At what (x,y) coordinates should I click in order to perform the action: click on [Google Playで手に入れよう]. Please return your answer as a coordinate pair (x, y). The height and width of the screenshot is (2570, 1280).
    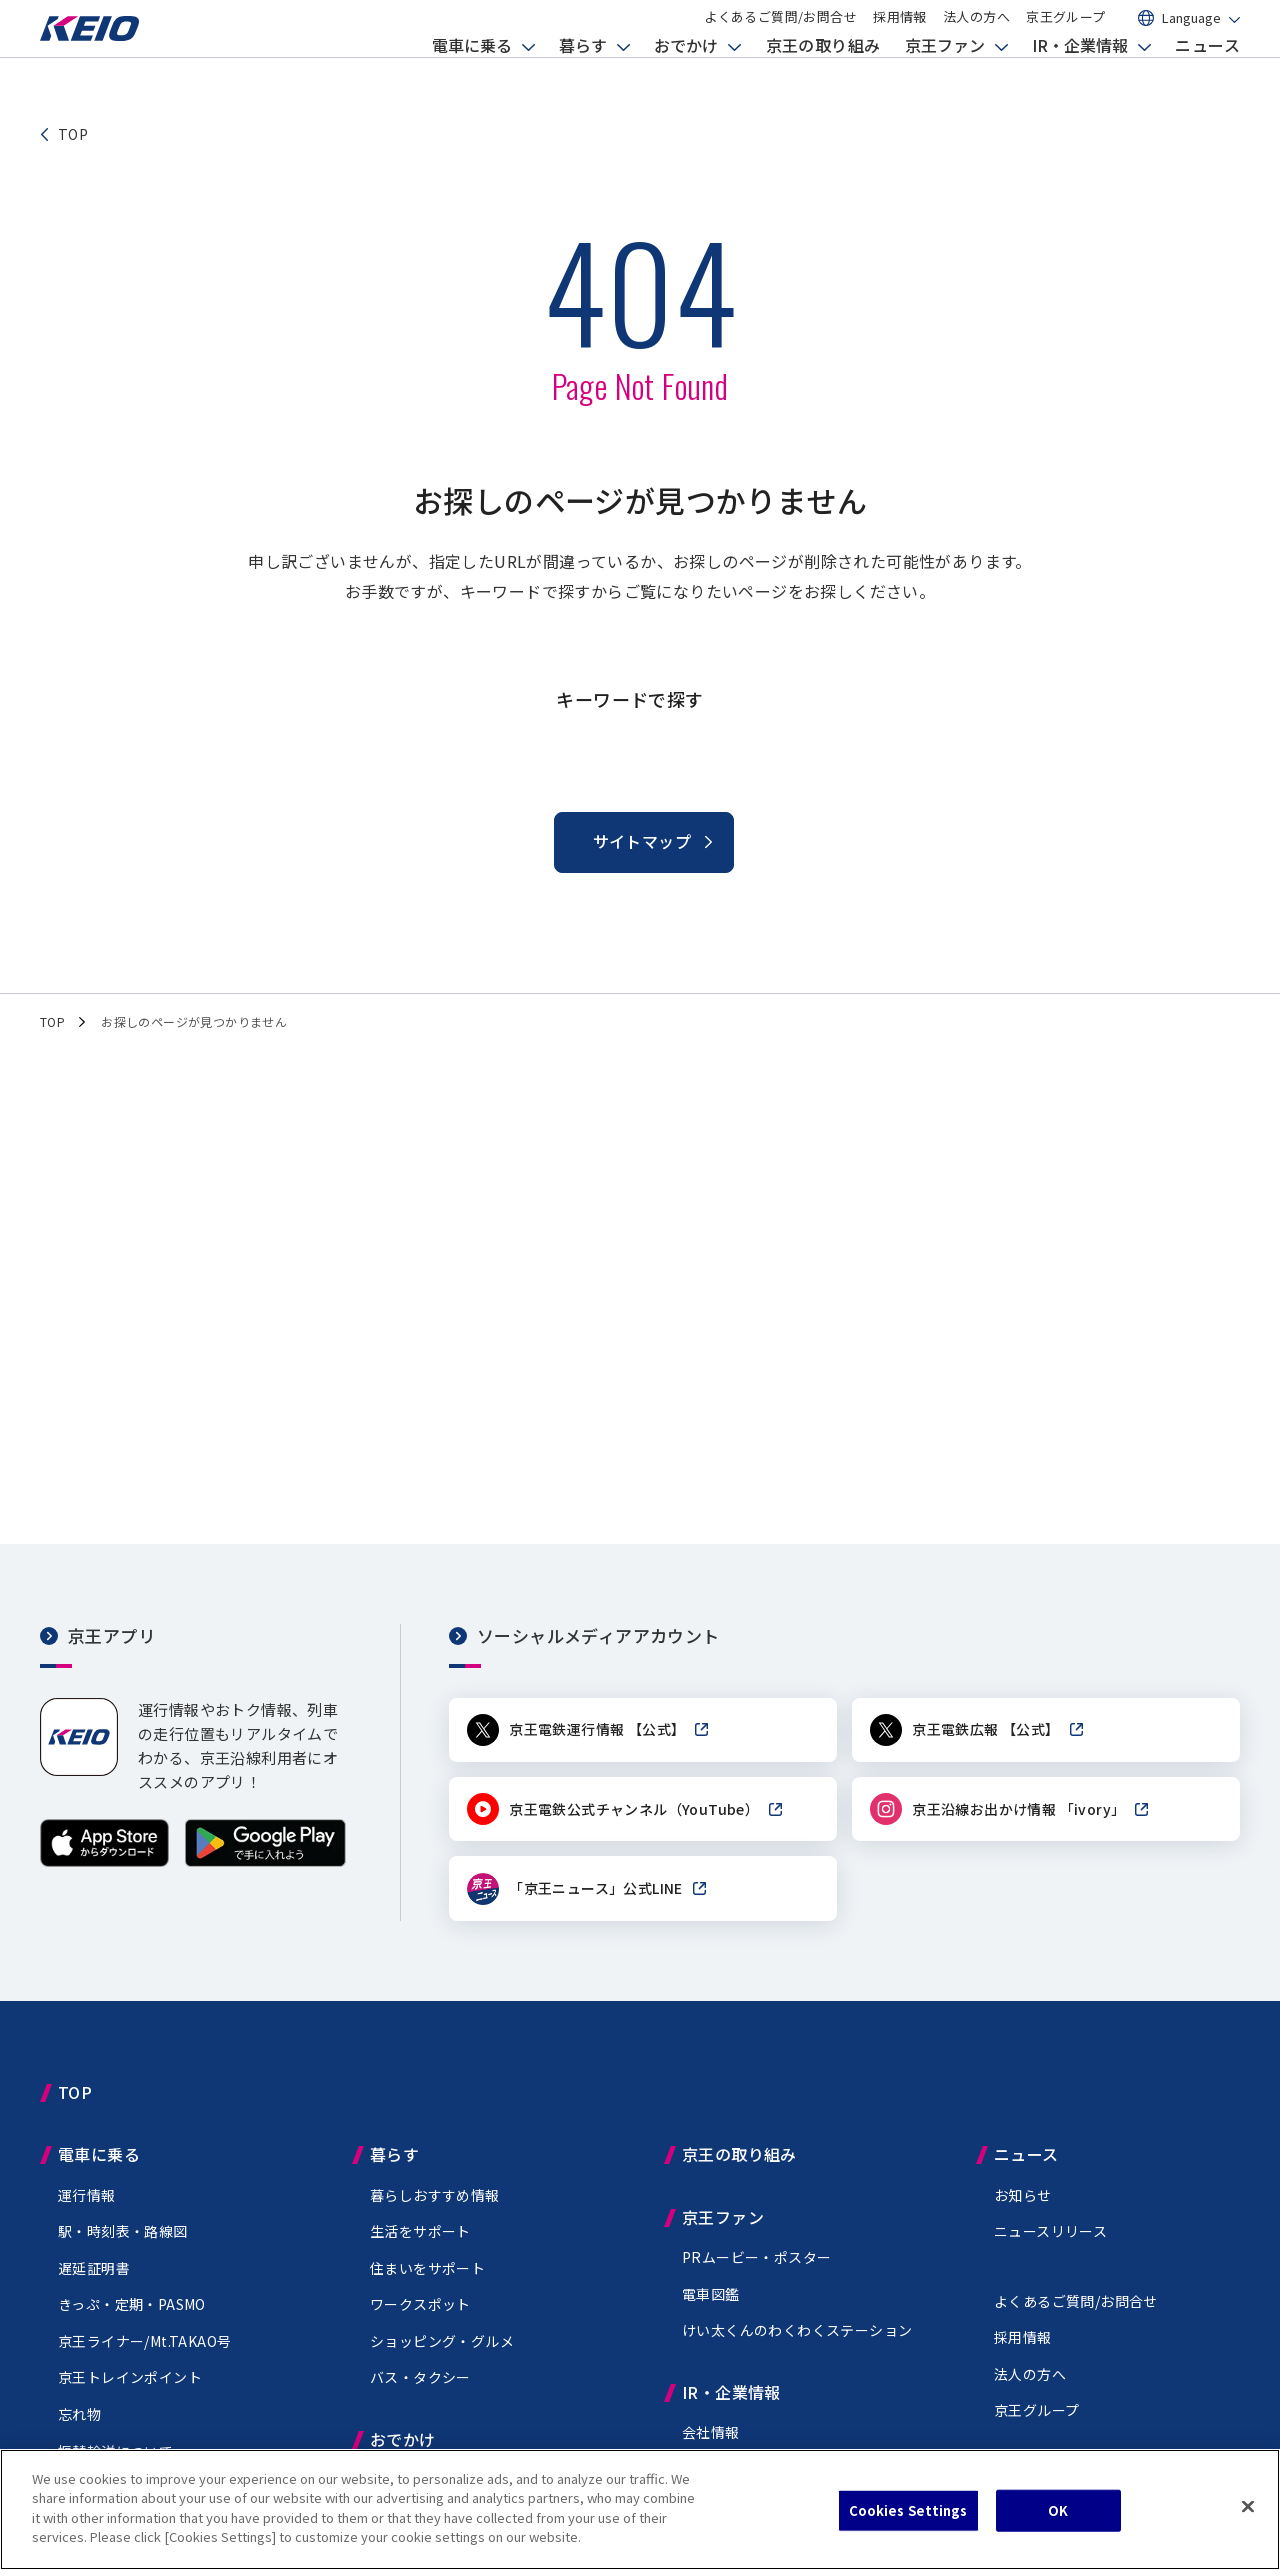
    Looking at the image, I should click on (265, 1861).